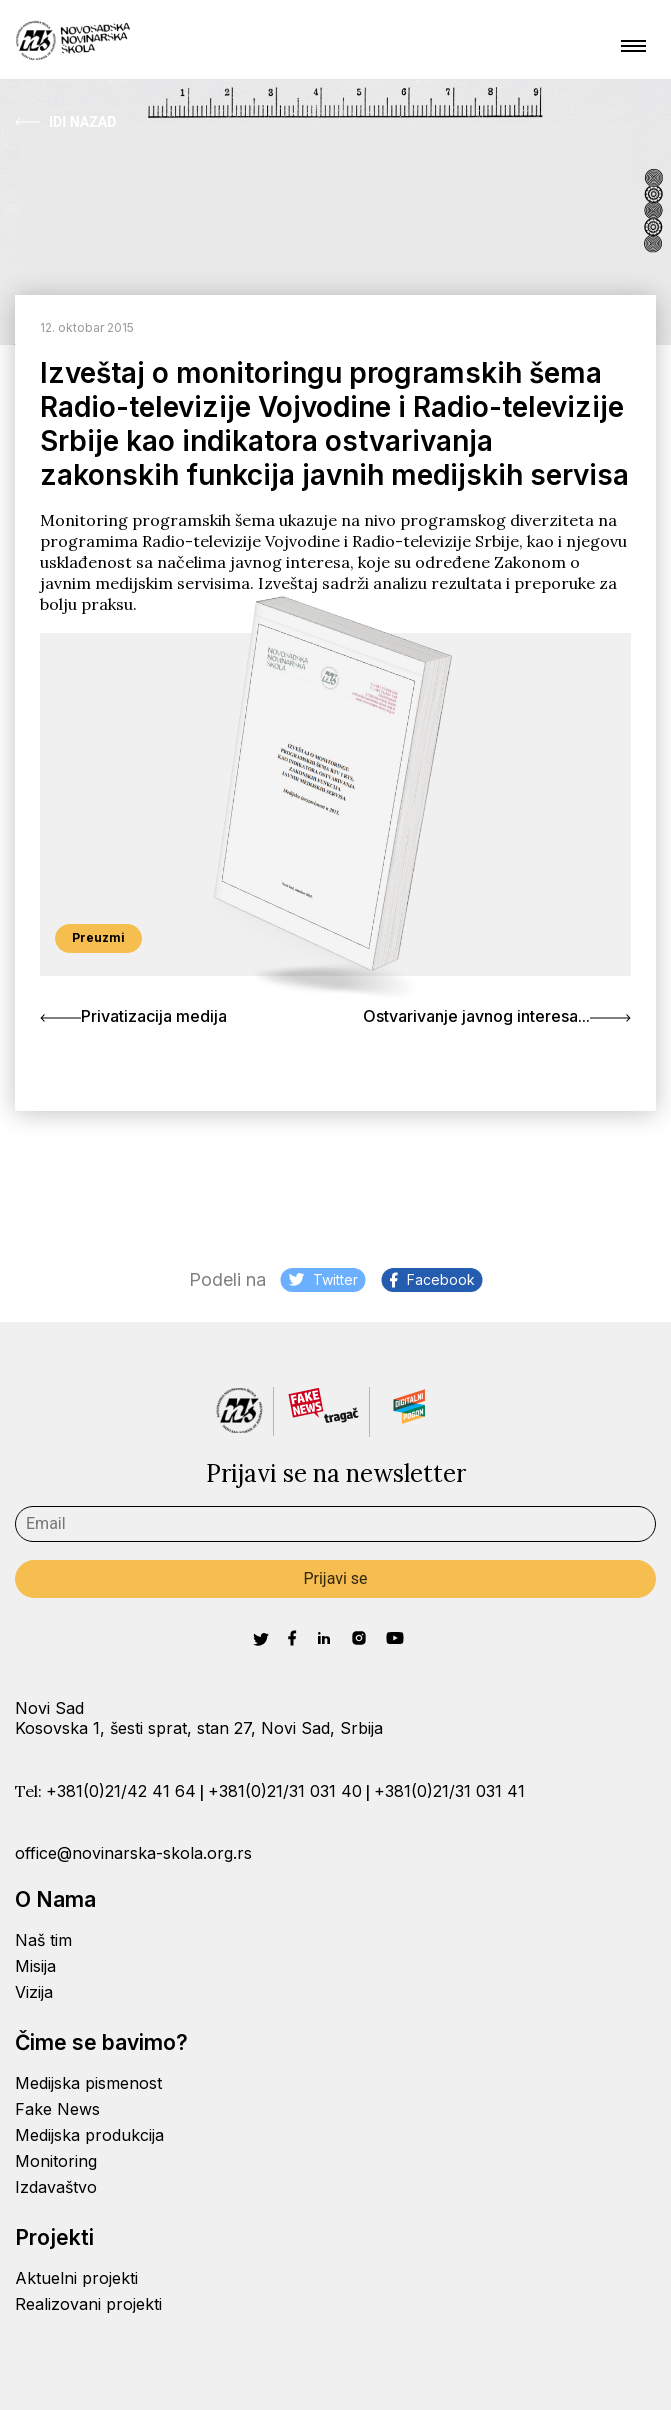 Image resolution: width=671 pixels, height=2410 pixels. I want to click on Izdavaštvo, so click(56, 2187).